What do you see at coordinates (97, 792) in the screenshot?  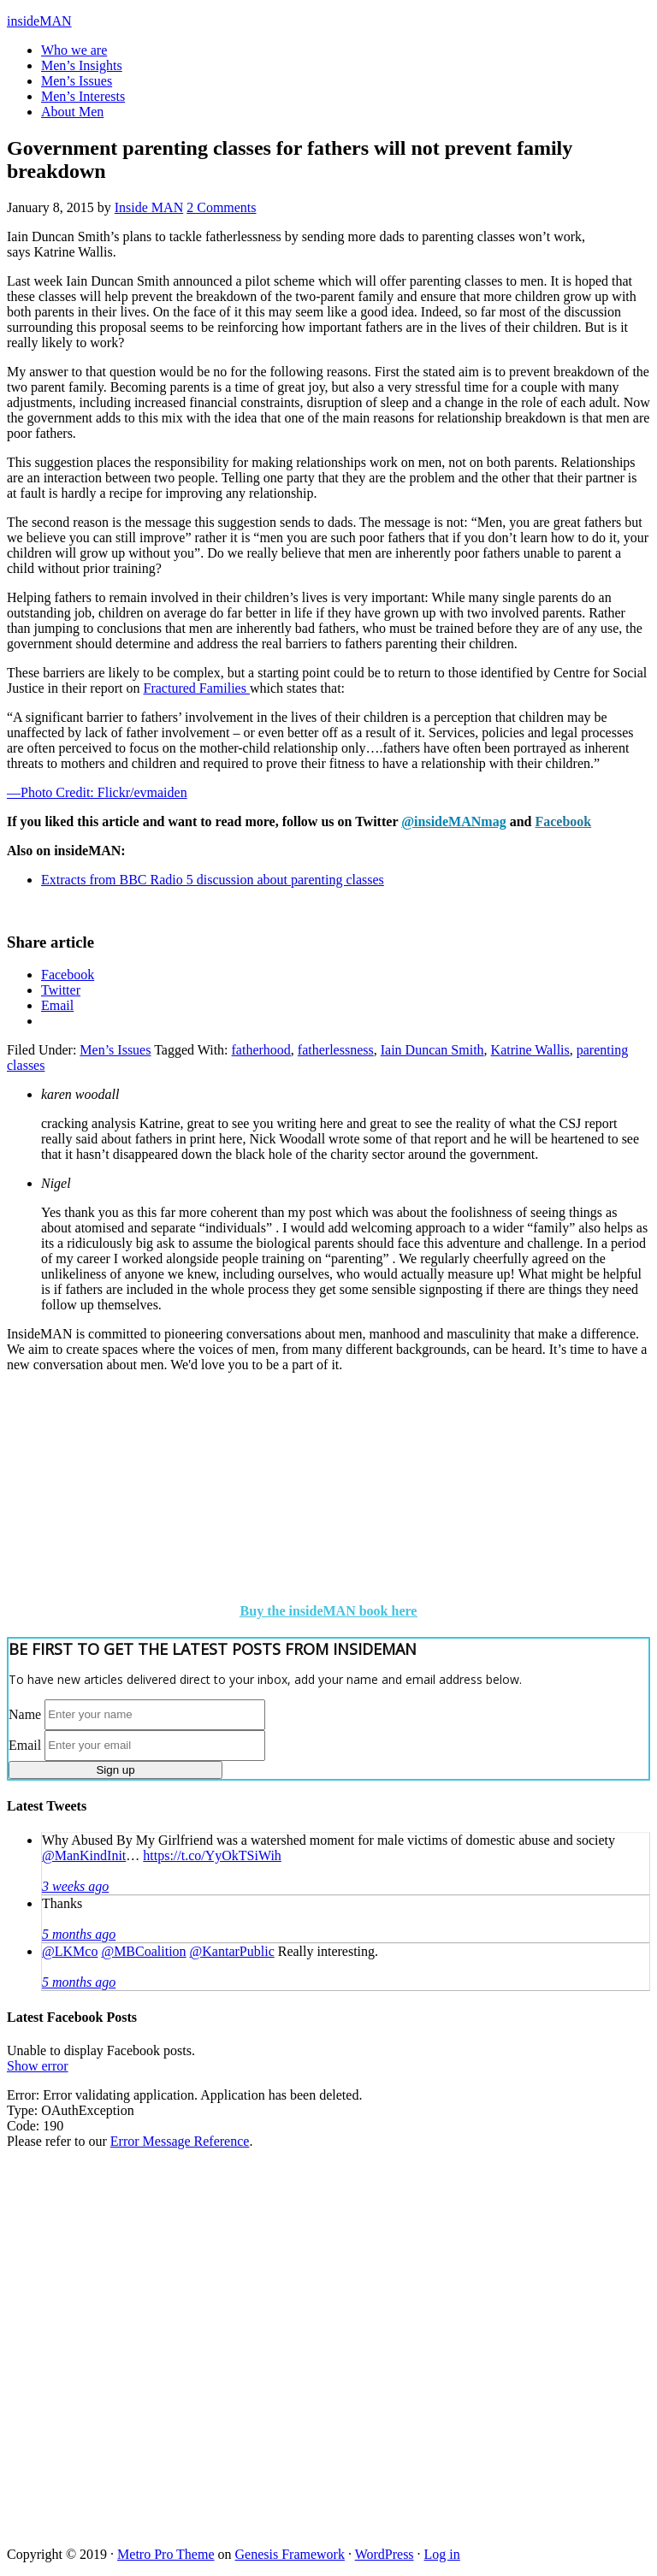 I see `—Photo Credit: Flickr/evmaiden` at bounding box center [97, 792].